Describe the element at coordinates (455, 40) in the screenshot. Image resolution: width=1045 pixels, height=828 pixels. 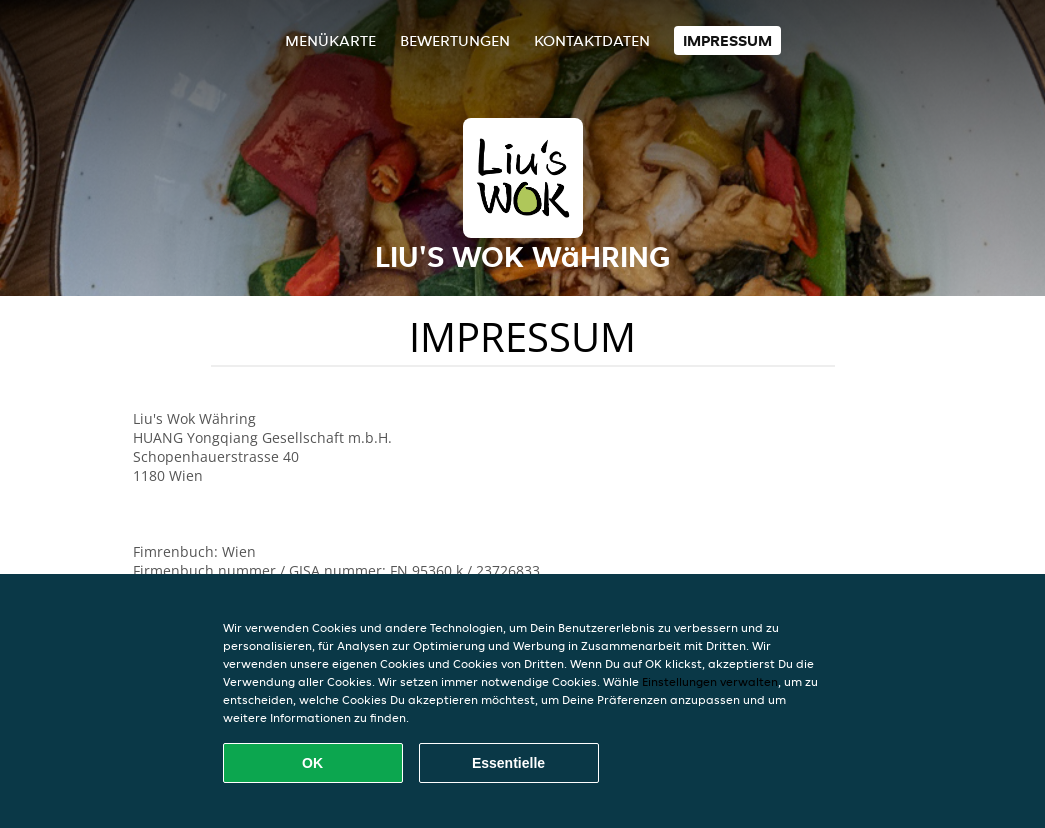
I see `Bewertungen` at that location.